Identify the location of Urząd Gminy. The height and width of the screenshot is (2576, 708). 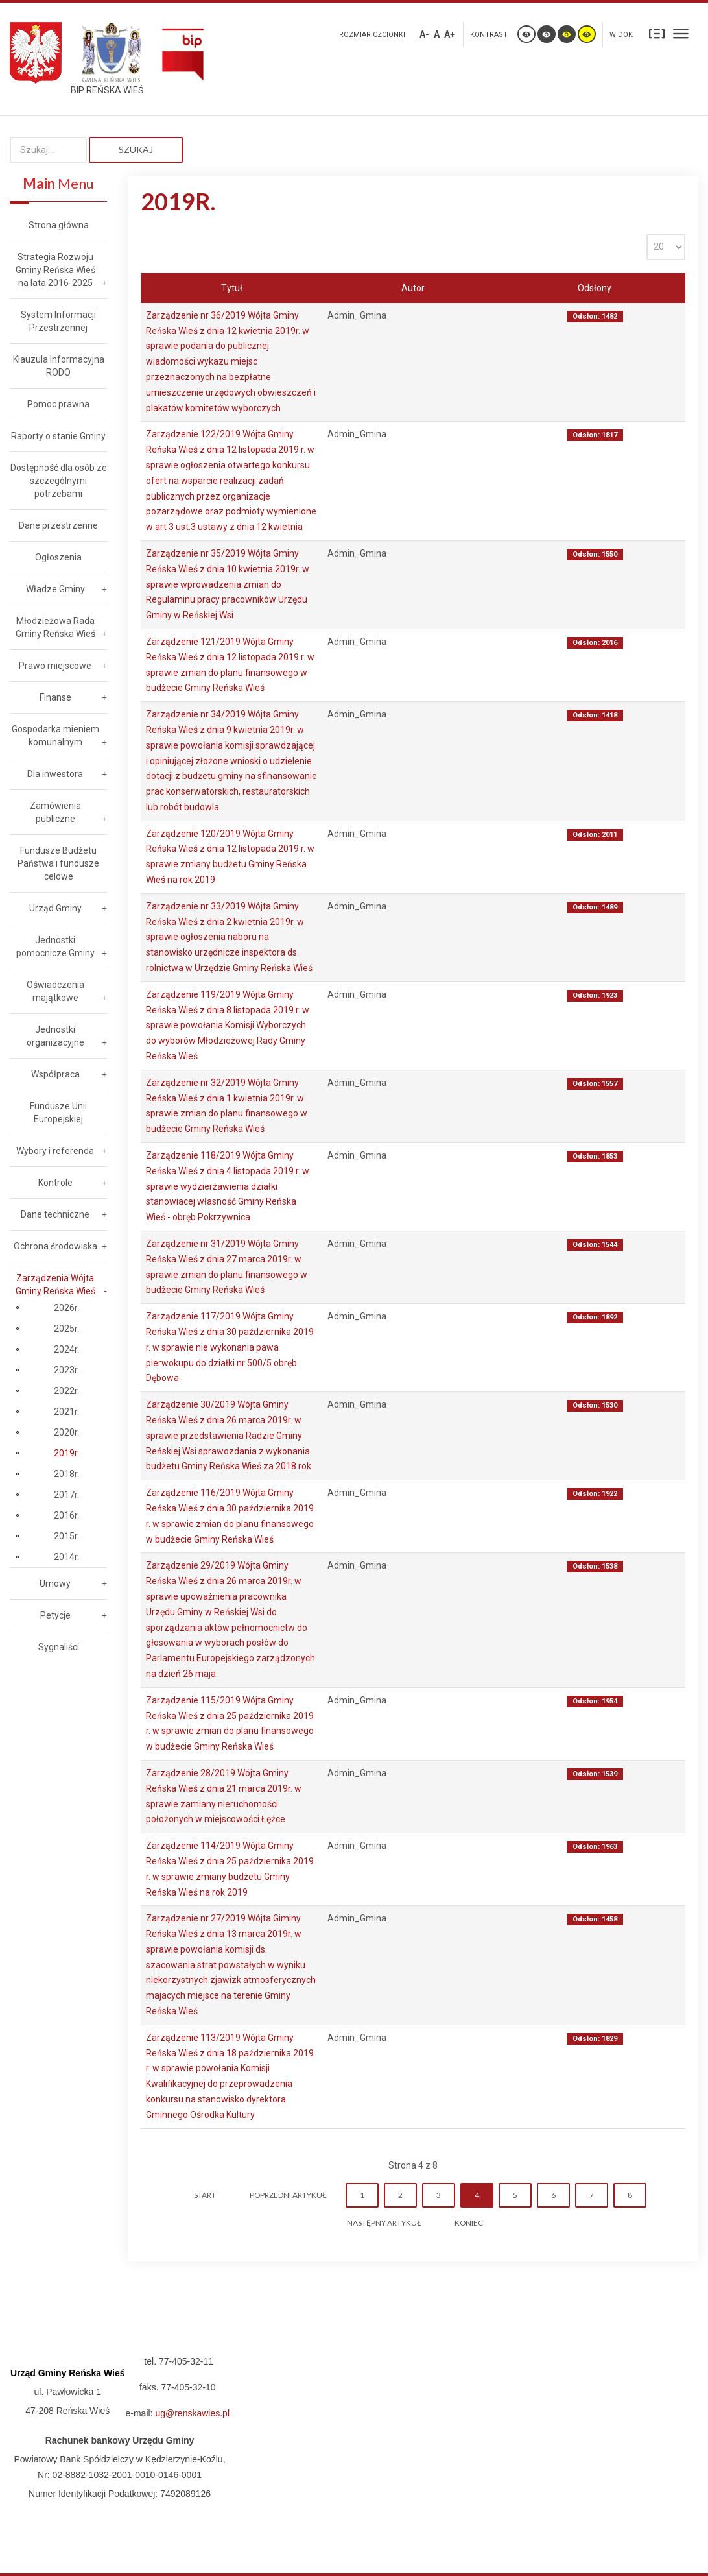
(55, 908).